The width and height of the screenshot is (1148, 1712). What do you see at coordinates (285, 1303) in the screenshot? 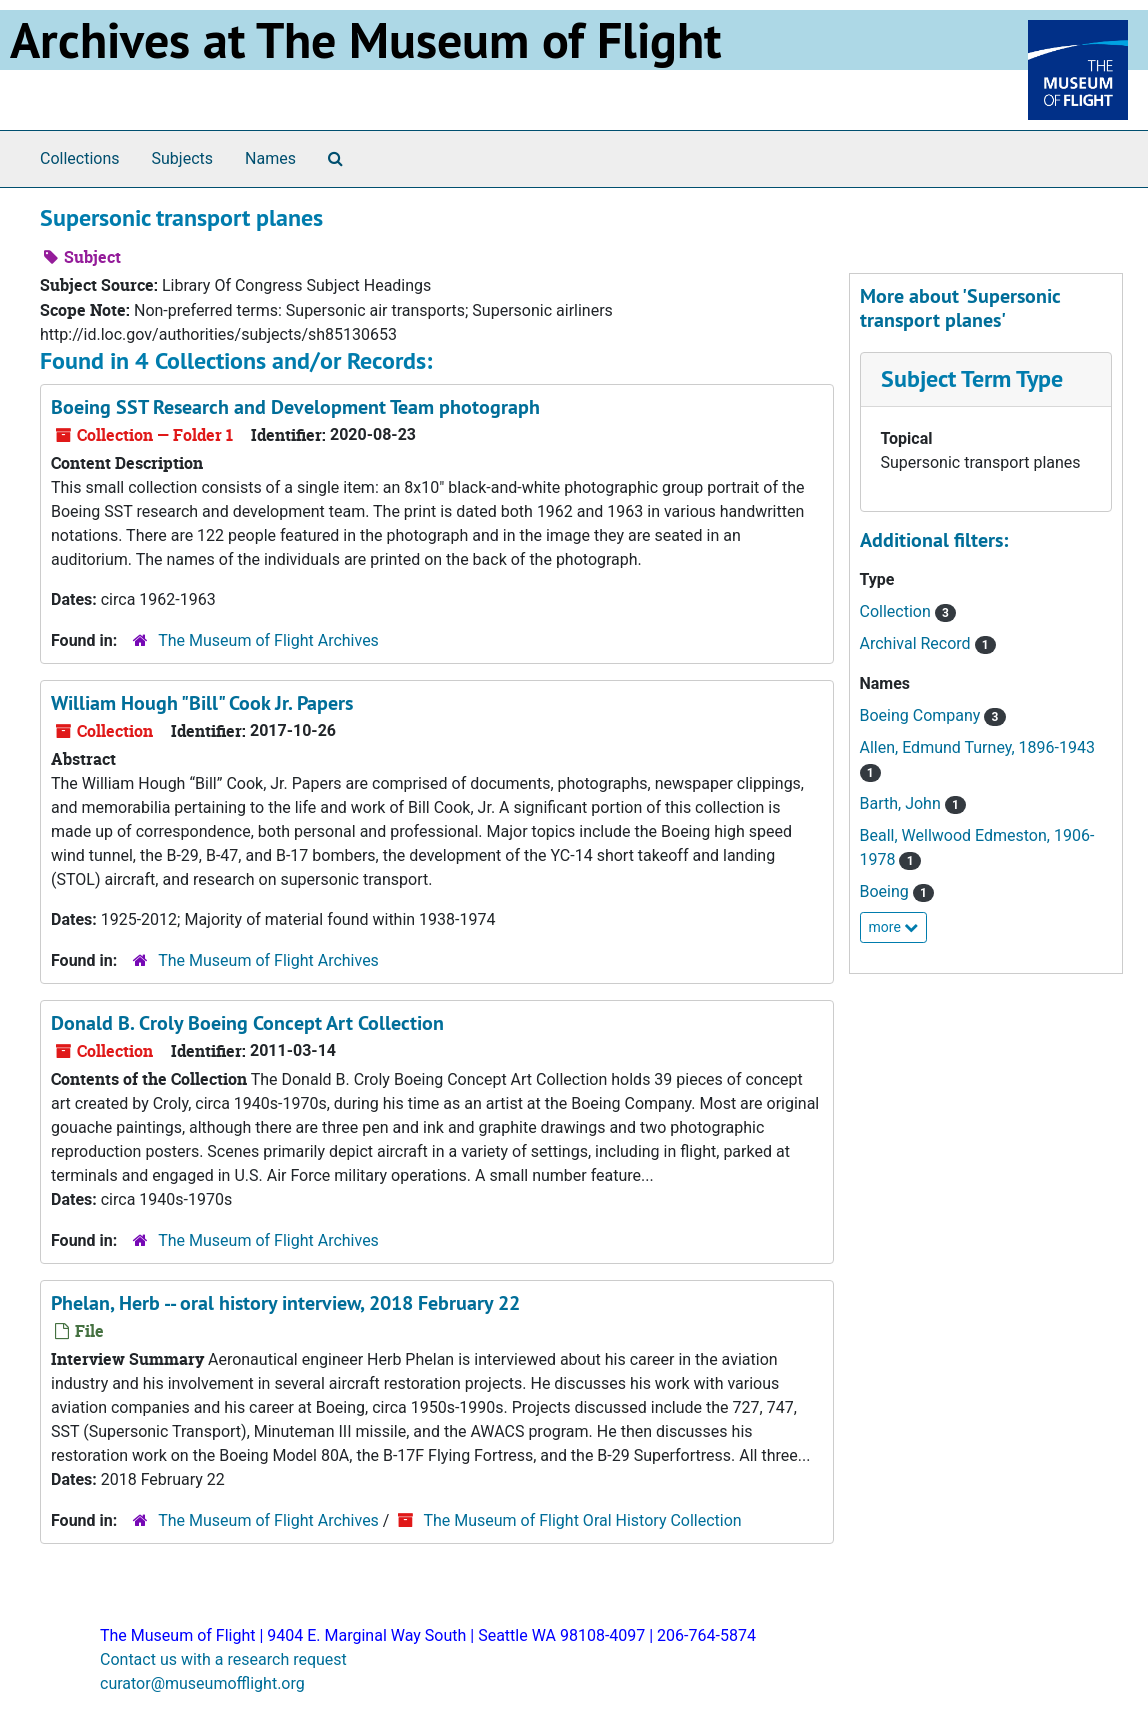
I see `Phelan, Herb -- oral history interview, 2018 February 22` at bounding box center [285, 1303].